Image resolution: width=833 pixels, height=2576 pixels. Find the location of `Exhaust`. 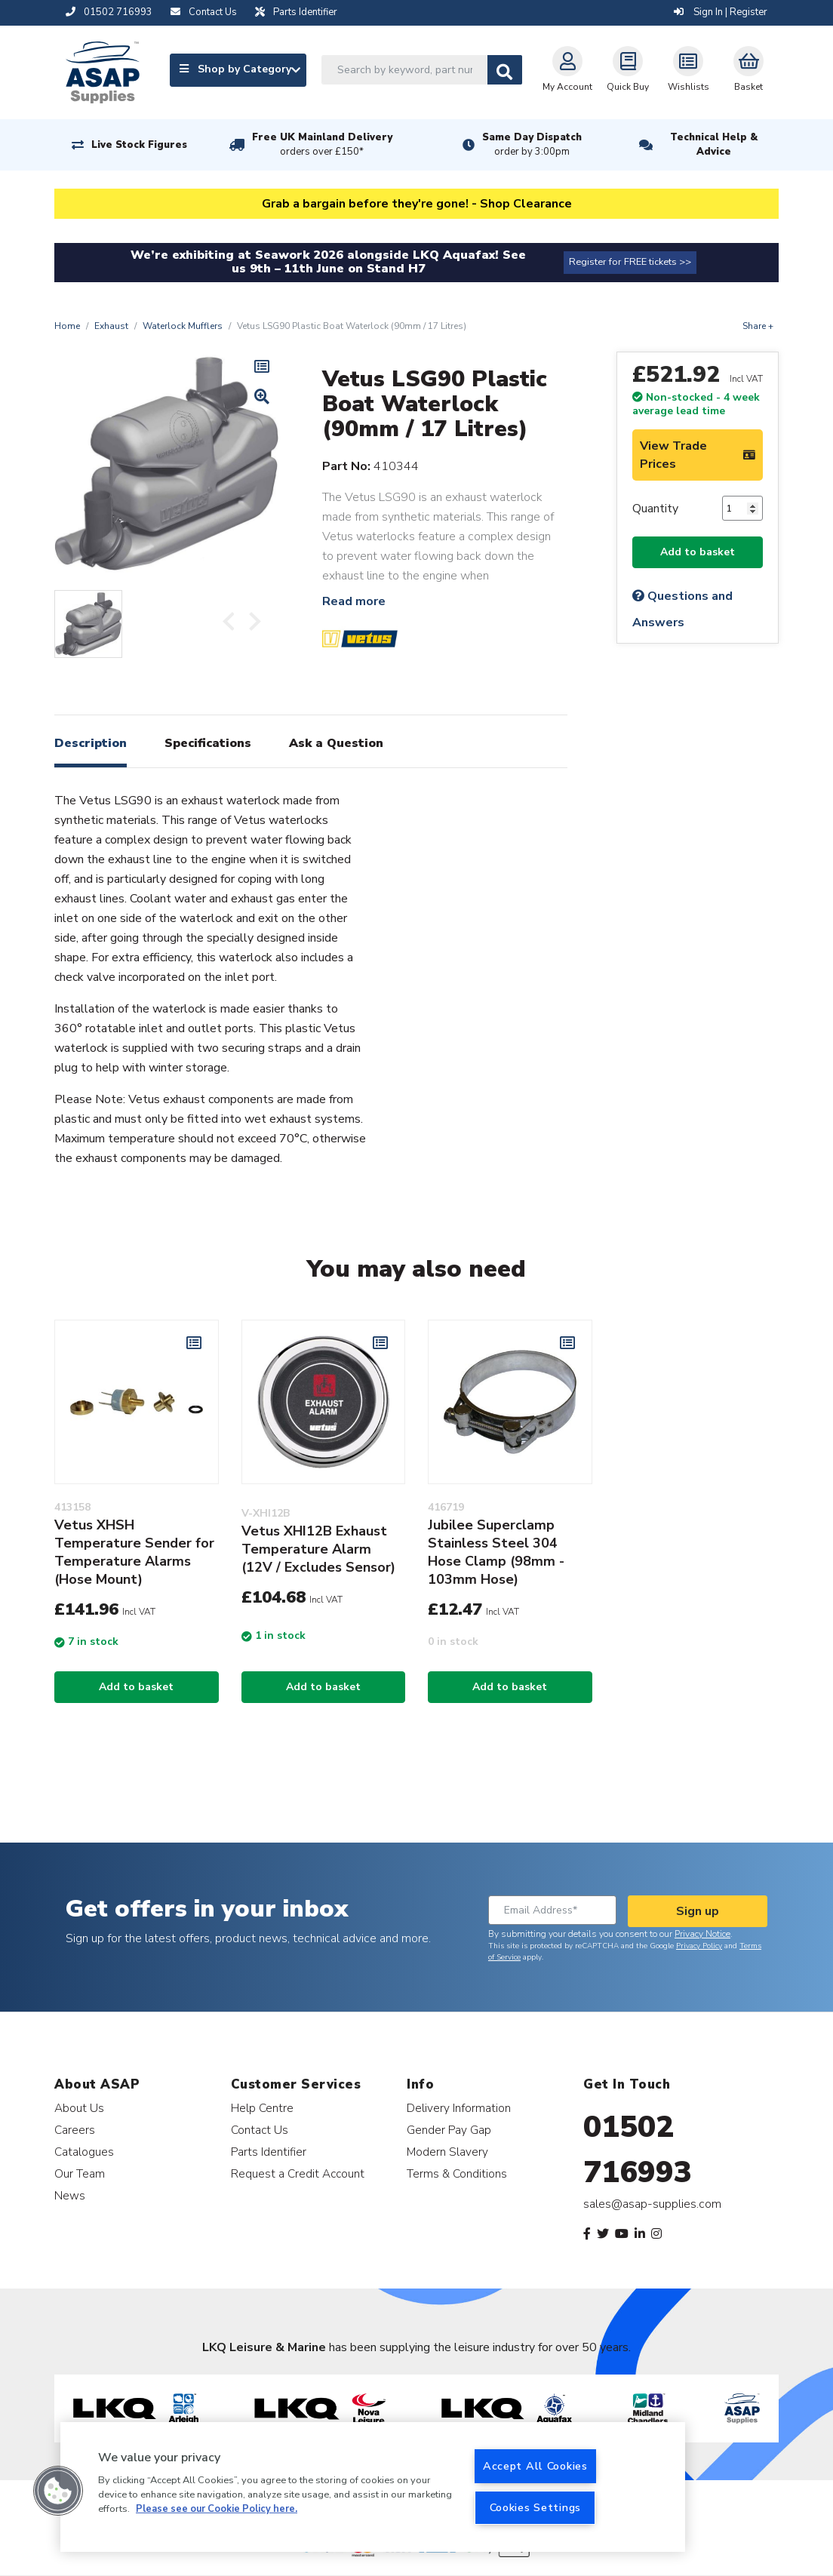

Exhaust is located at coordinates (111, 326).